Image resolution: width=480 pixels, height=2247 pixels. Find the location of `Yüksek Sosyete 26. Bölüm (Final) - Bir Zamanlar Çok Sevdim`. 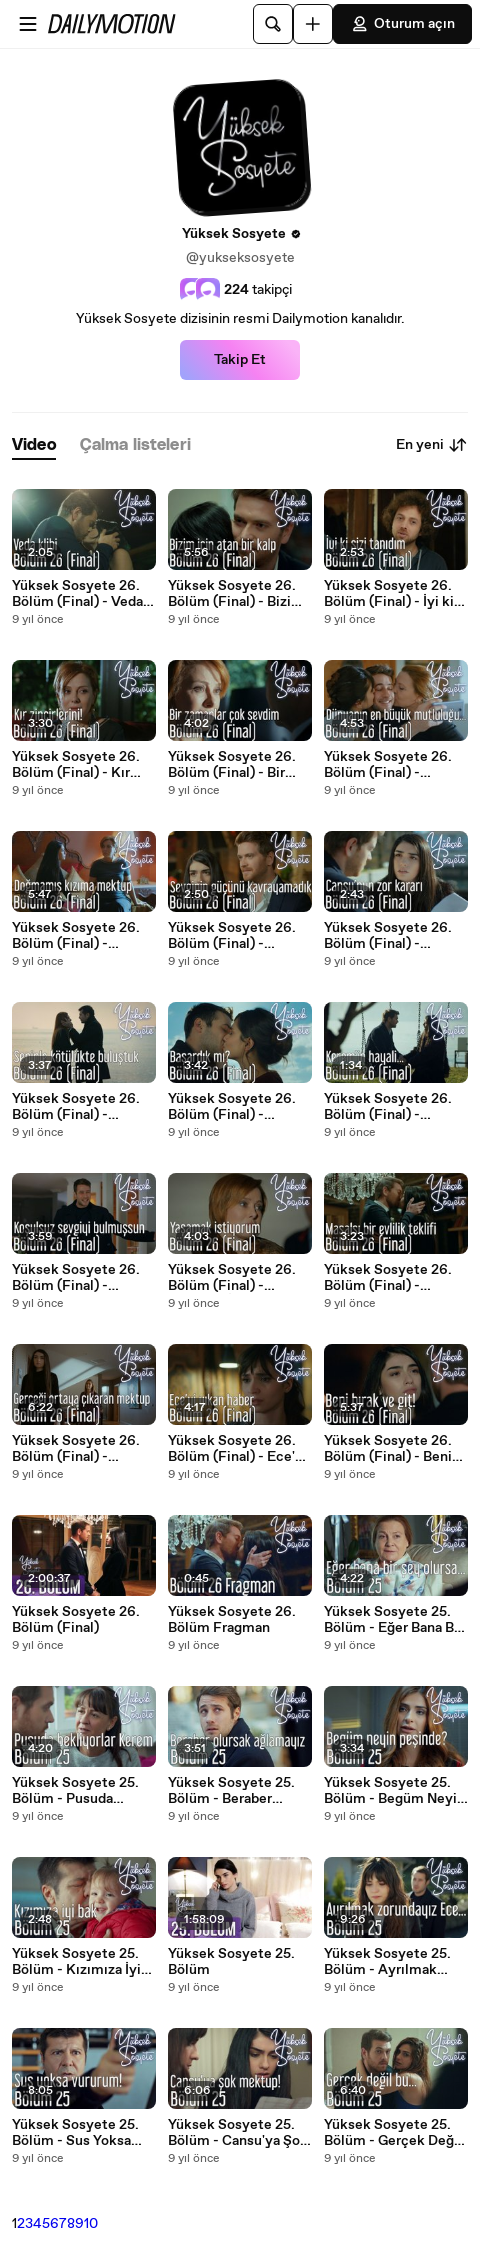

Yüksek Sosyete 26. Bölüm (Final) - Bir Zamanlar Çok Sevdim is located at coordinates (239, 765).